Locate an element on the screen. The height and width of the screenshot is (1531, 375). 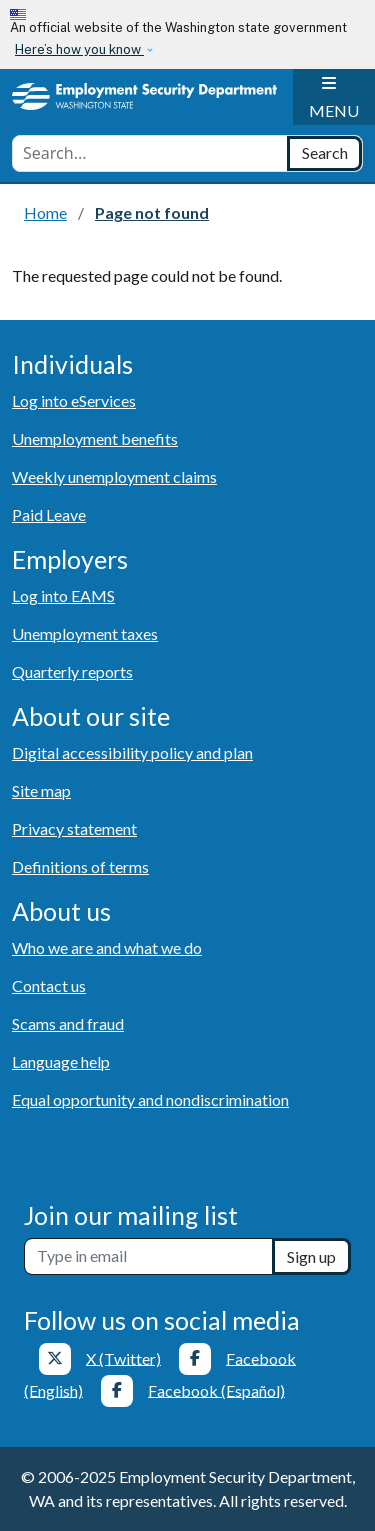
Log into EAMS is located at coordinates (63, 595).